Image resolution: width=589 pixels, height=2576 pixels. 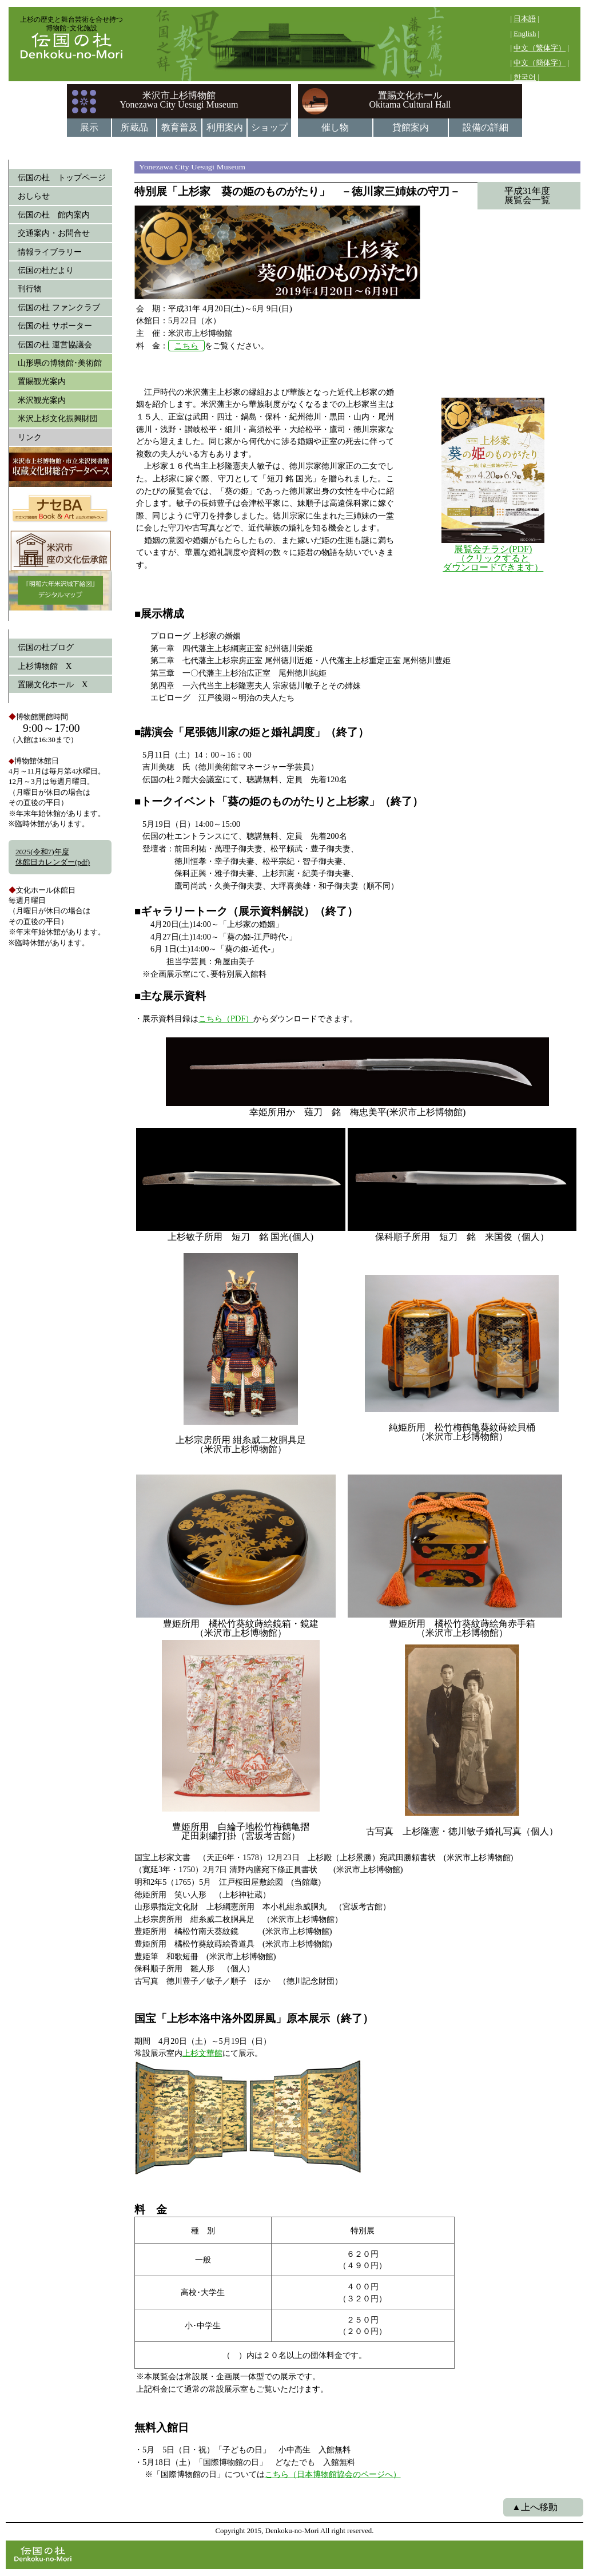 I want to click on 米沢上杉文化振興財団, so click(x=58, y=418).